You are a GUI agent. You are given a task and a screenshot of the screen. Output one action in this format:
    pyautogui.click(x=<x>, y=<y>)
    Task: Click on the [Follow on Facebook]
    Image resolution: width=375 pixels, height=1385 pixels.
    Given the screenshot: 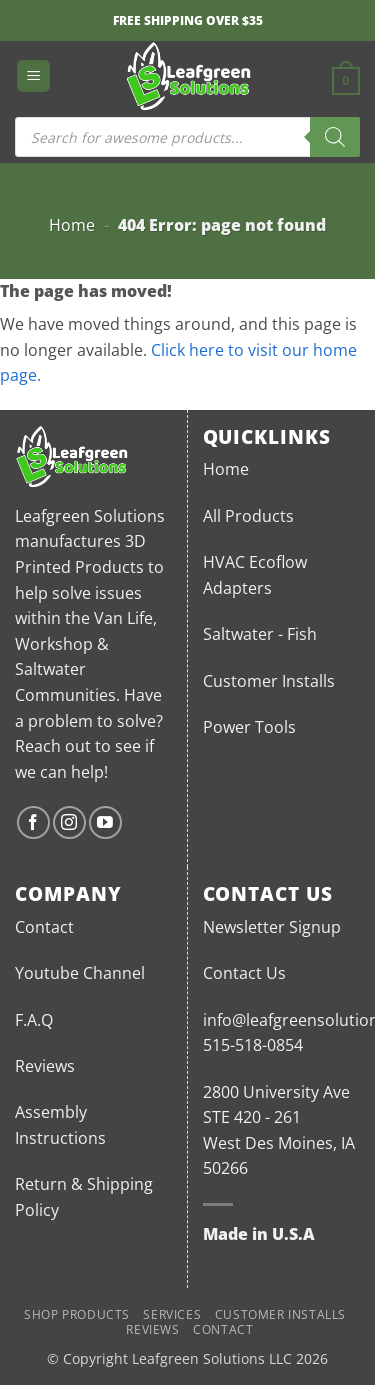 What is the action you would take?
    pyautogui.click(x=33, y=822)
    